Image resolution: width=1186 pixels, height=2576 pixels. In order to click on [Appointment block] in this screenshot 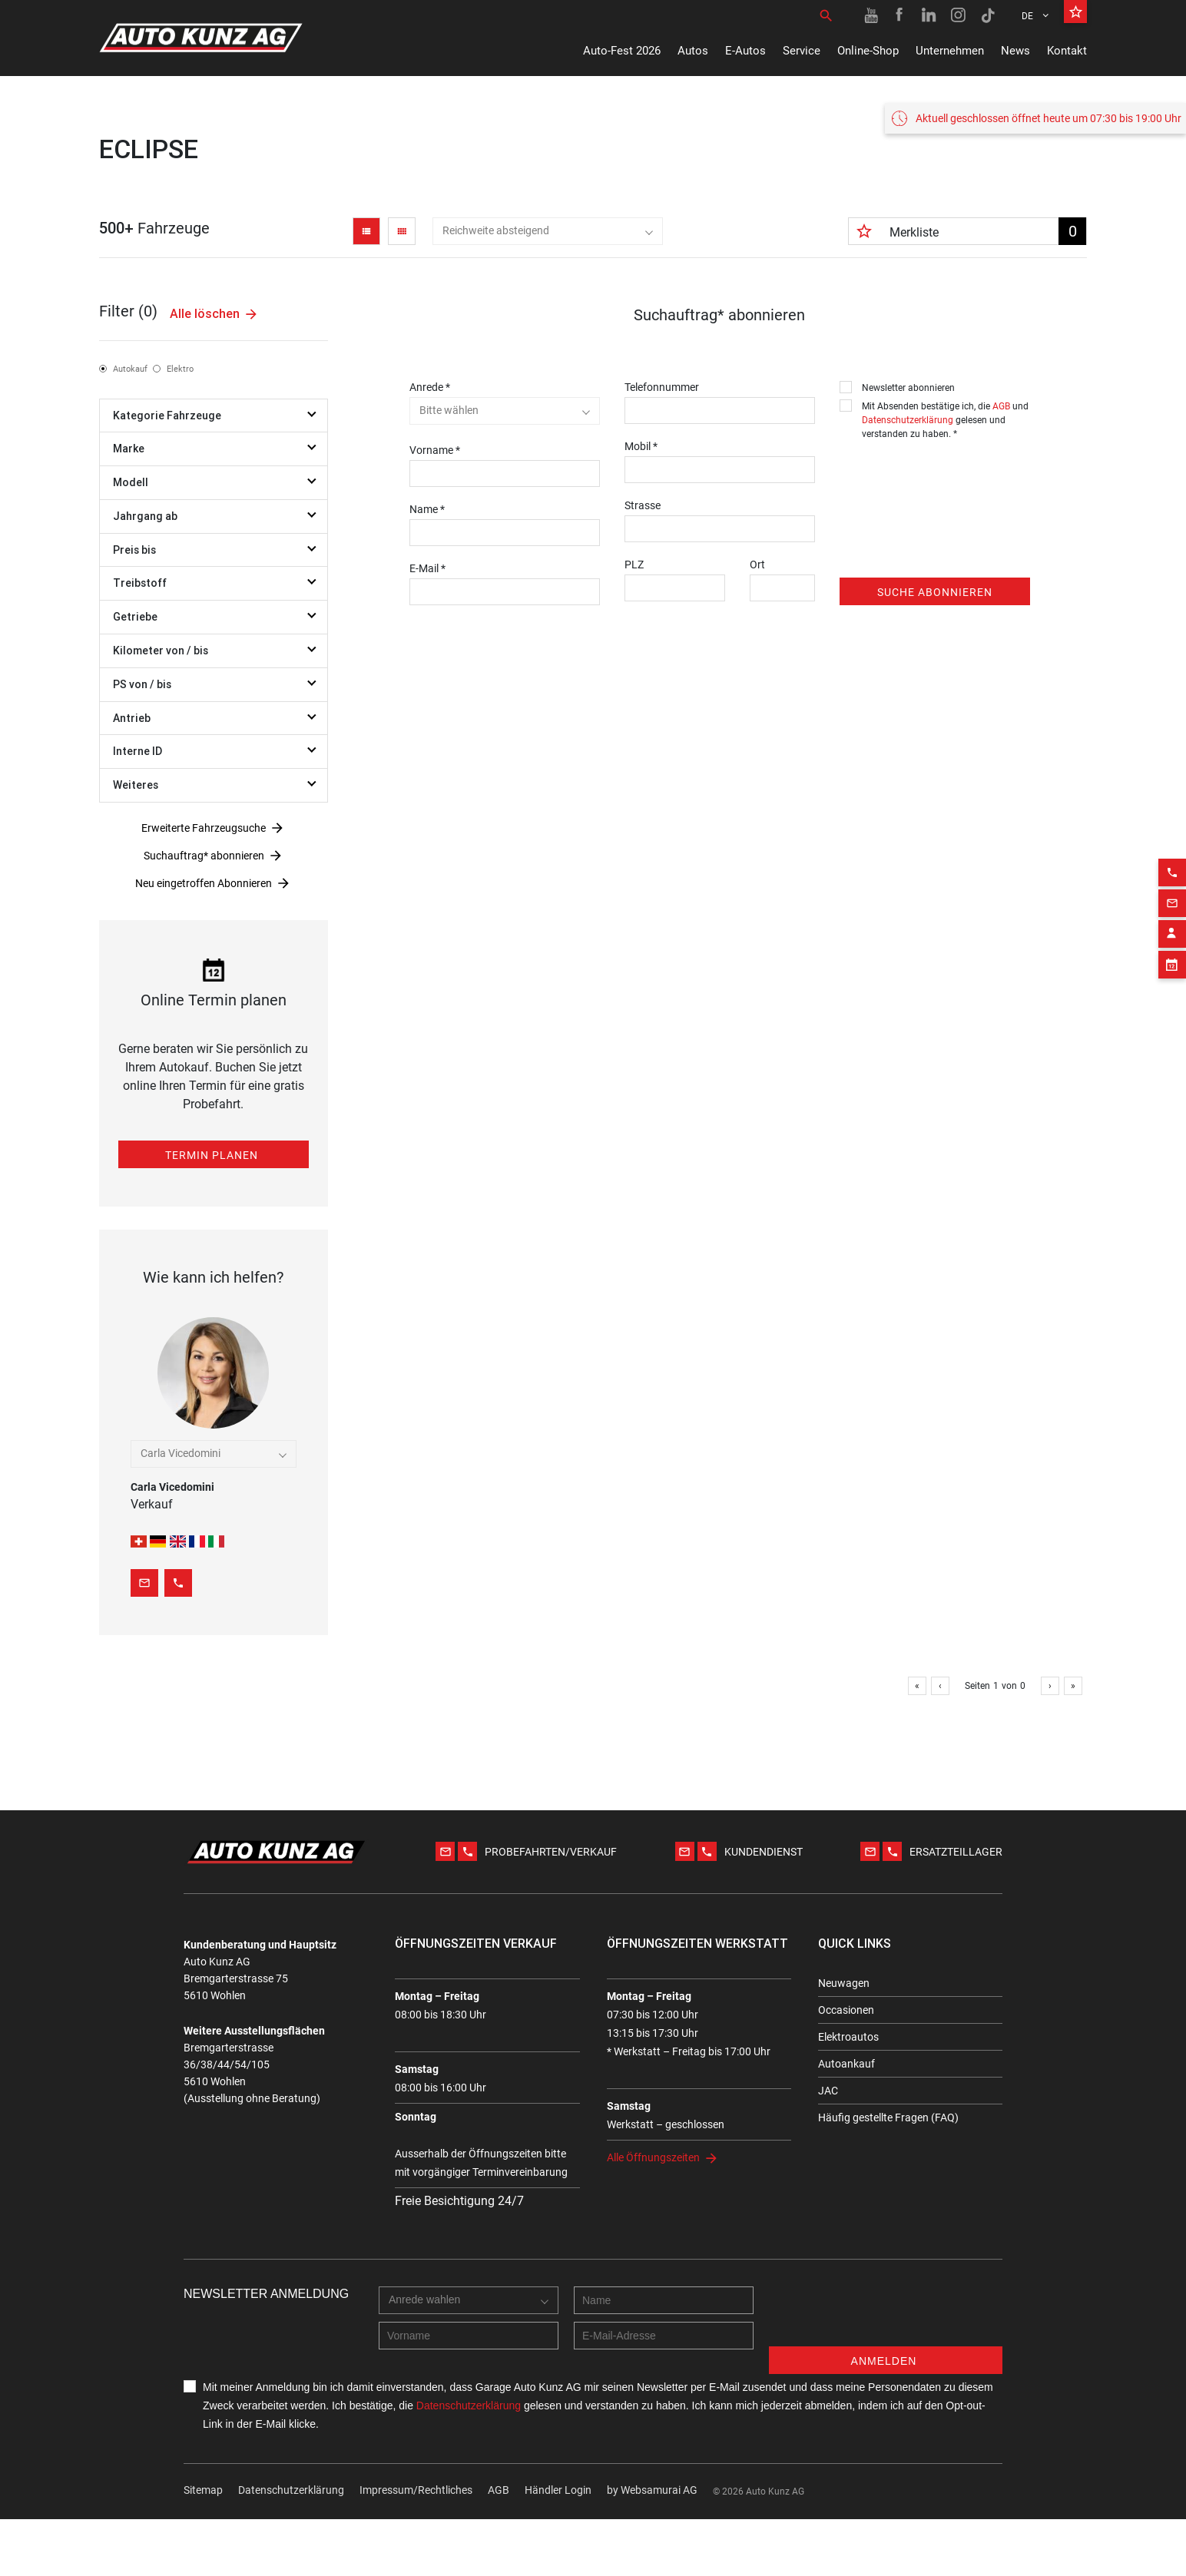, I will do `click(1172, 935)`.